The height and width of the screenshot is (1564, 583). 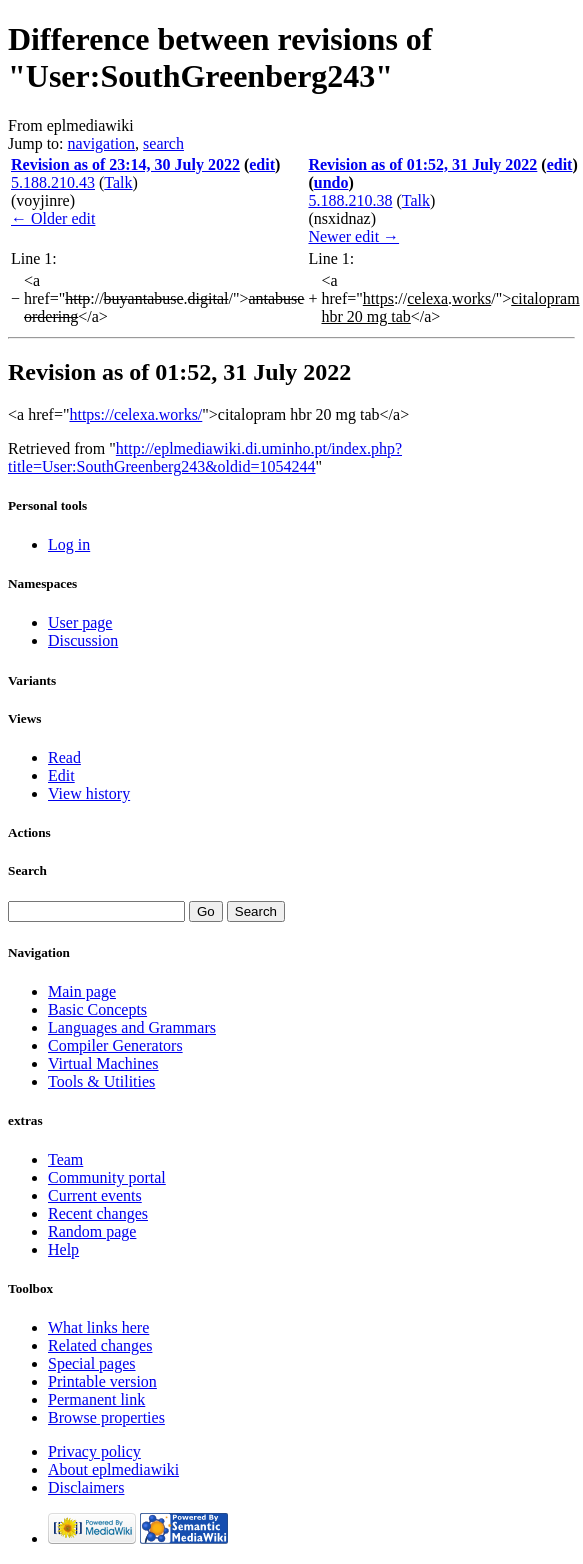 I want to click on Compiler Generators, so click(x=115, y=1045).